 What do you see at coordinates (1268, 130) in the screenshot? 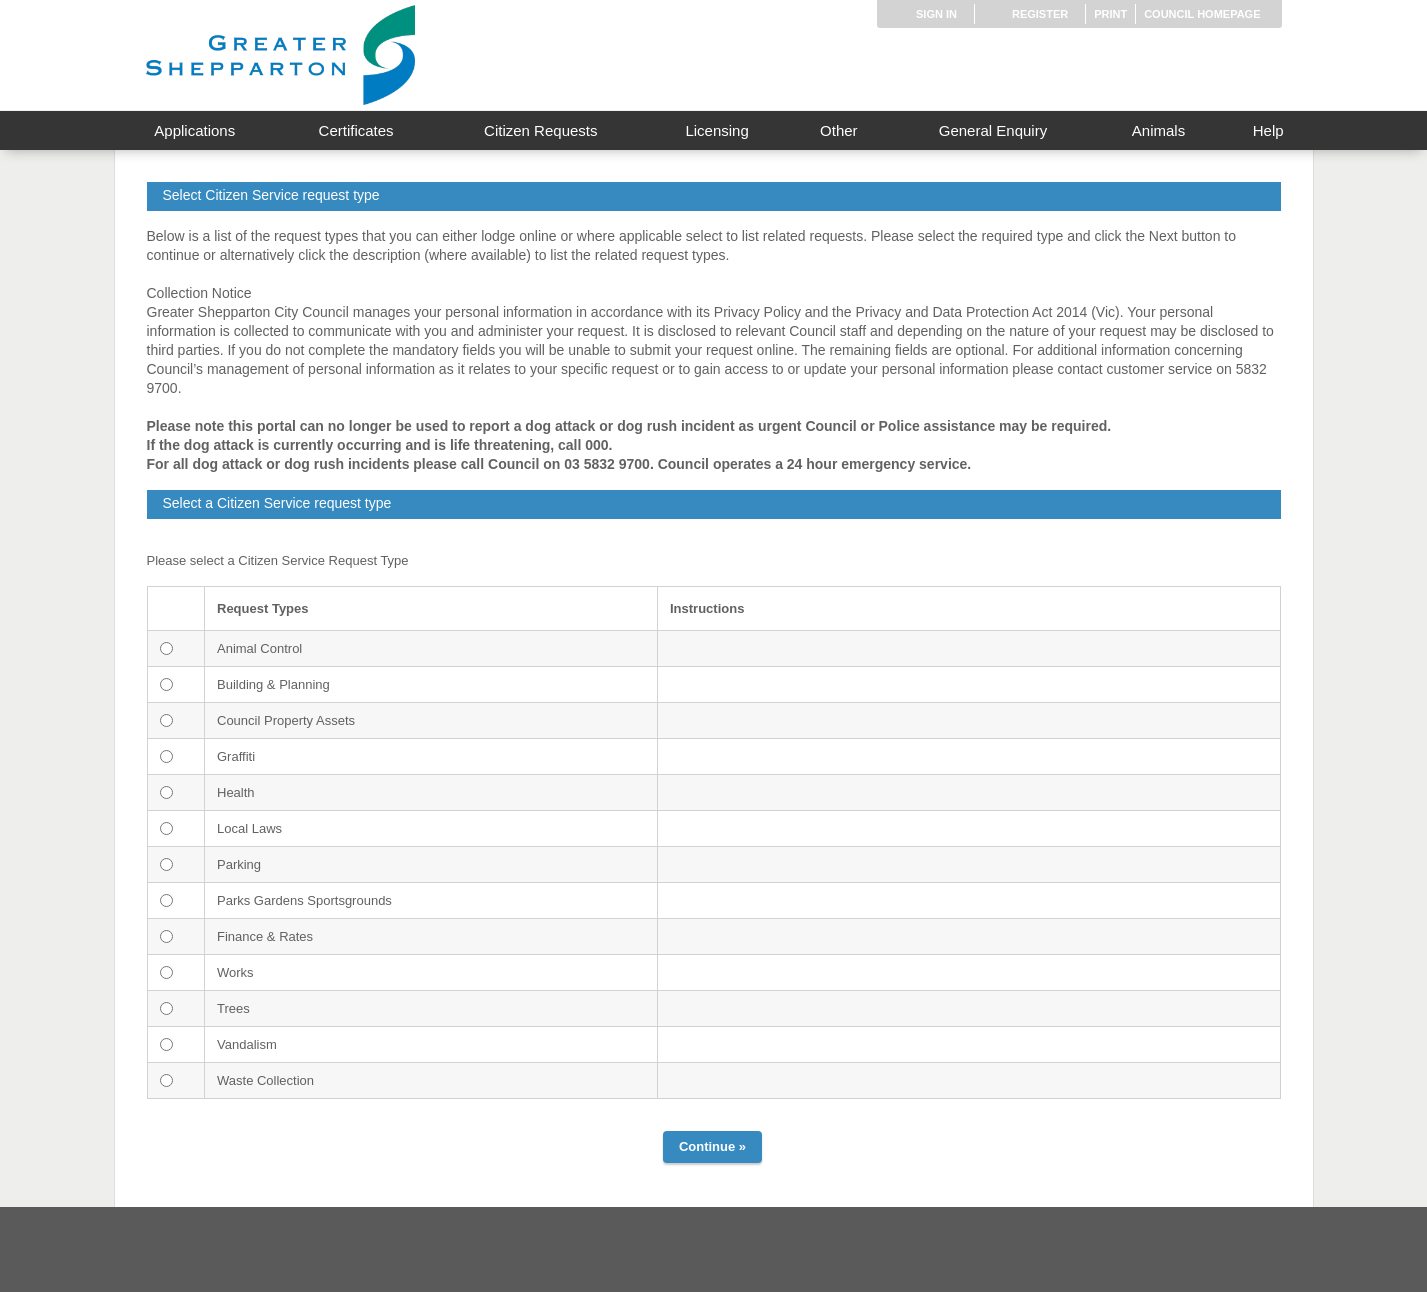
I see `Help` at bounding box center [1268, 130].